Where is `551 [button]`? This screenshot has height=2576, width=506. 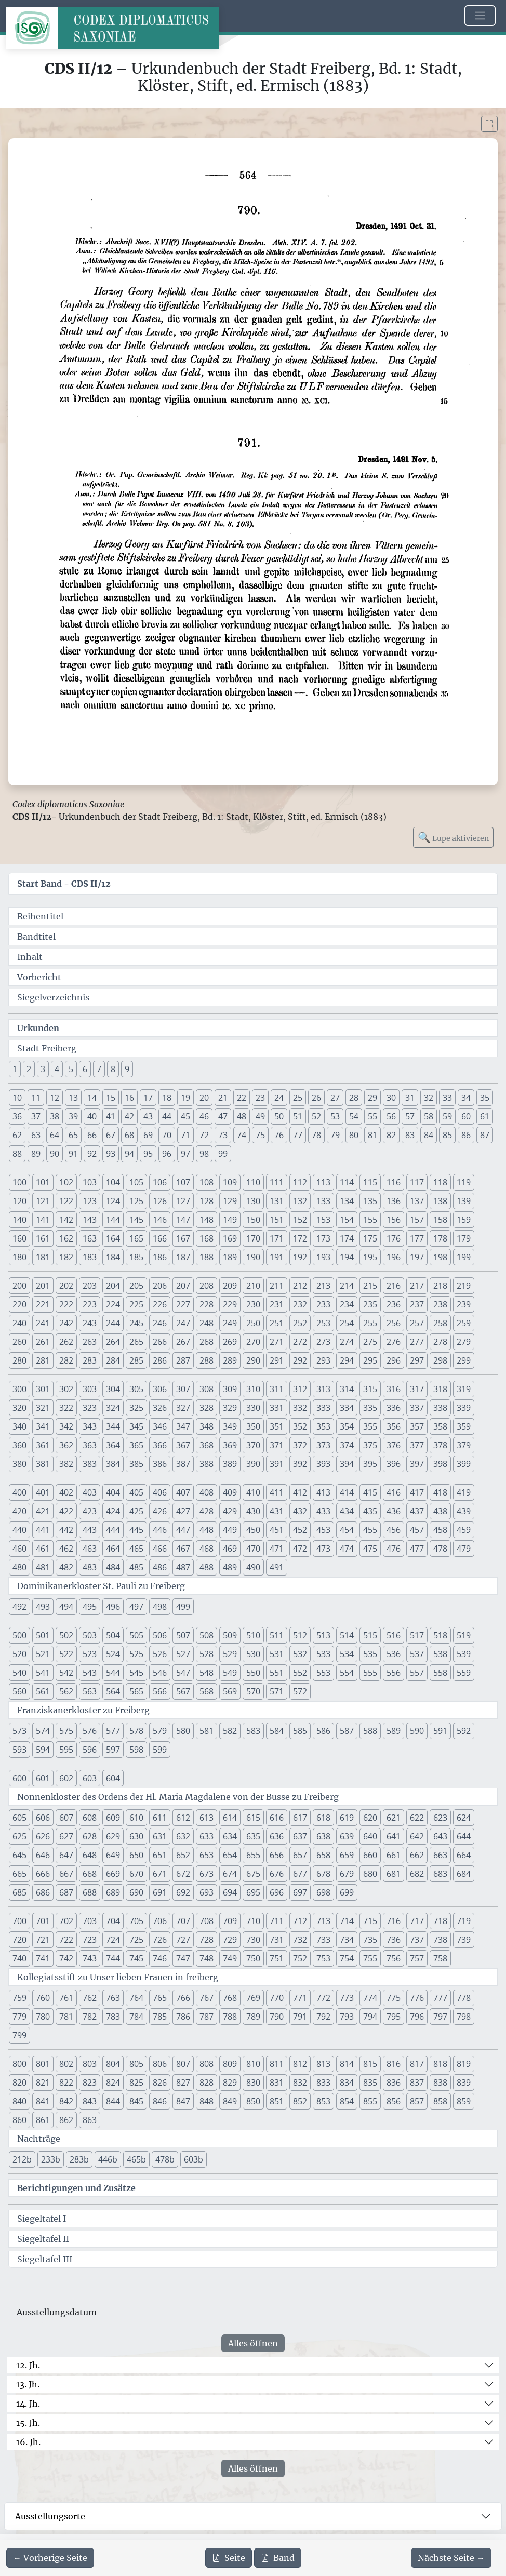
551 [button] is located at coordinates (277, 1672).